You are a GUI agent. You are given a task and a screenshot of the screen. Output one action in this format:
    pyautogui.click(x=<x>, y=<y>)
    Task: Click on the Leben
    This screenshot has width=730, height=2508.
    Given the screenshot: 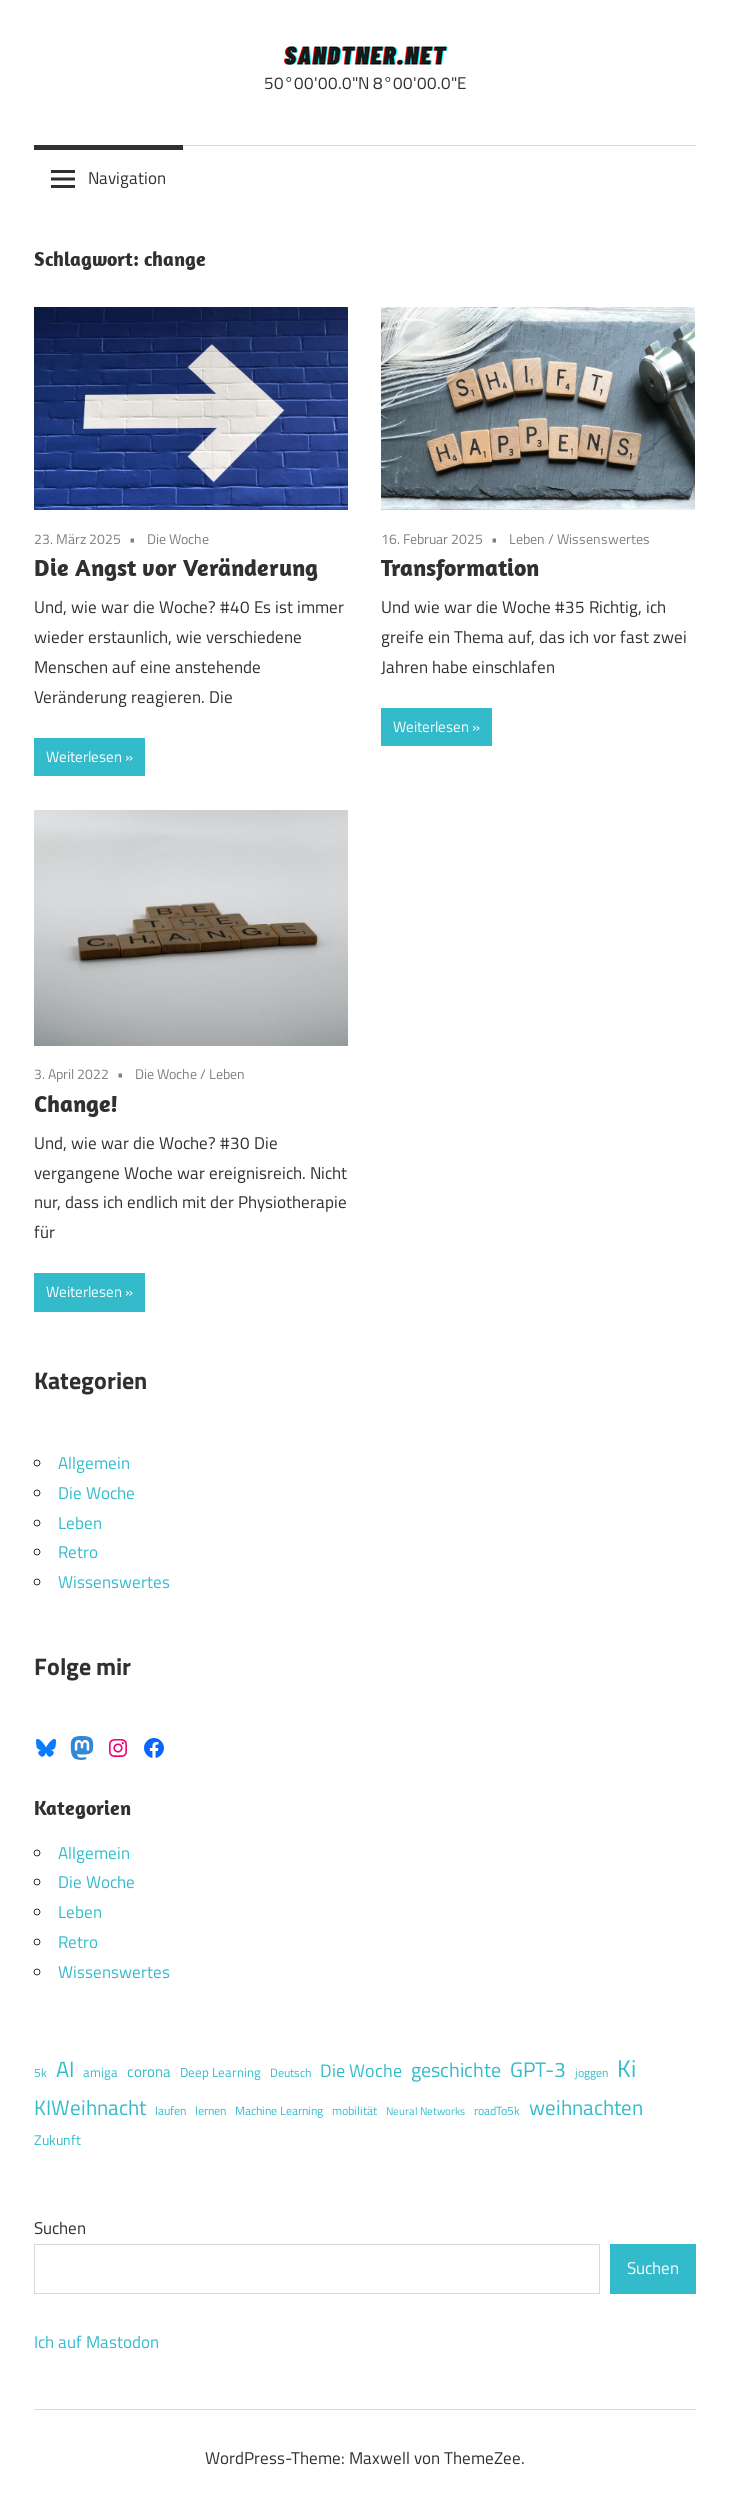 What is the action you would take?
    pyautogui.click(x=527, y=538)
    